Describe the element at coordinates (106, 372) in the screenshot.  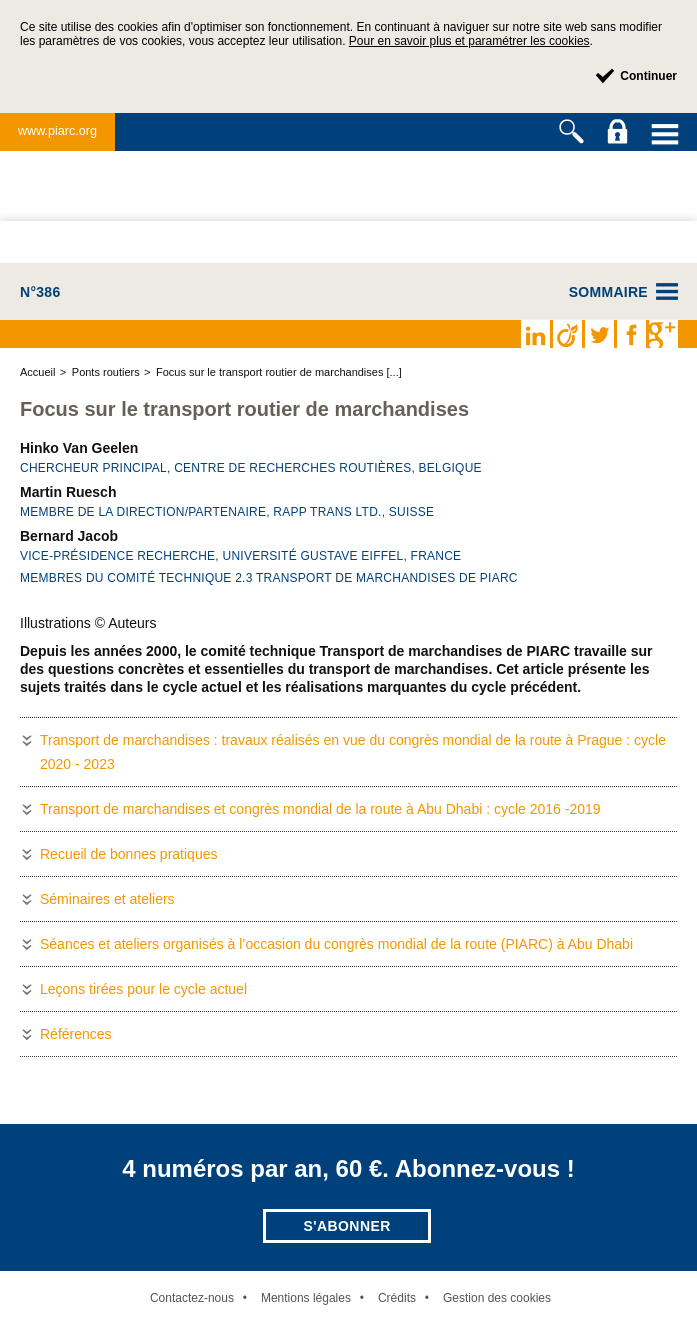
I see `Ponts routiers` at that location.